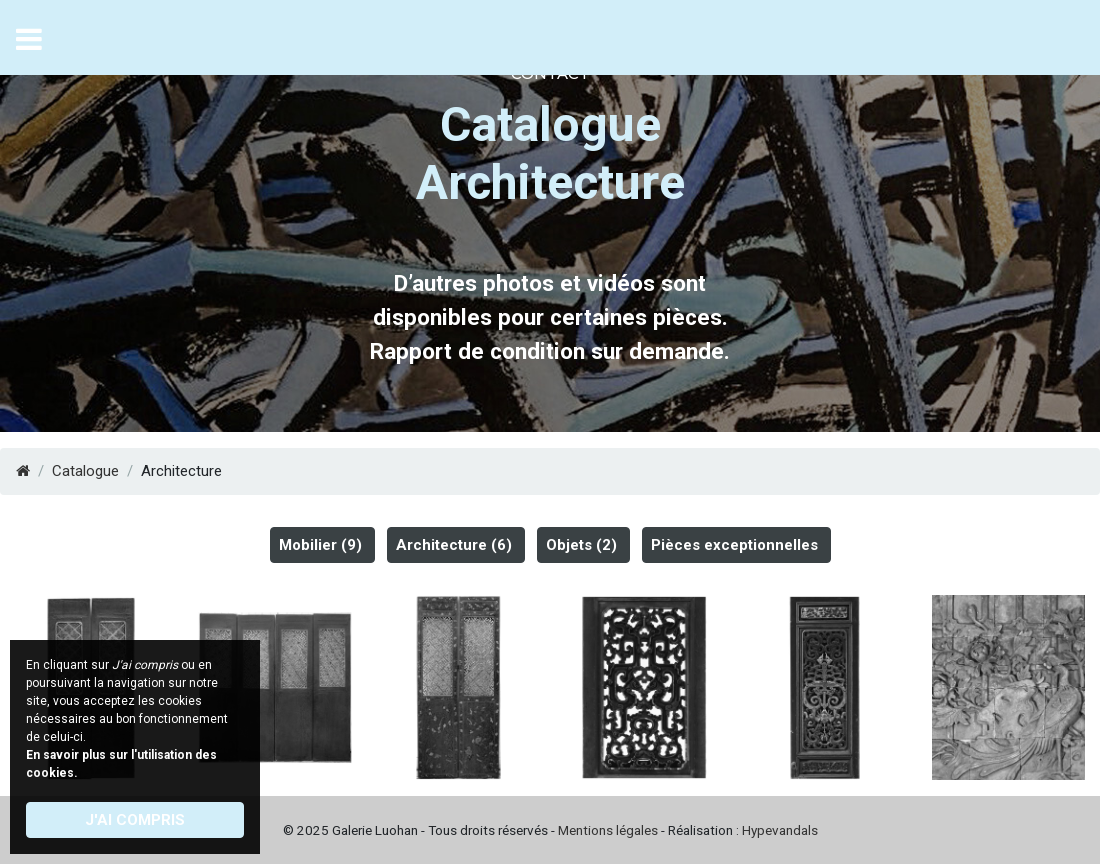  What do you see at coordinates (85, 471) in the screenshot?
I see `Catalogue` at bounding box center [85, 471].